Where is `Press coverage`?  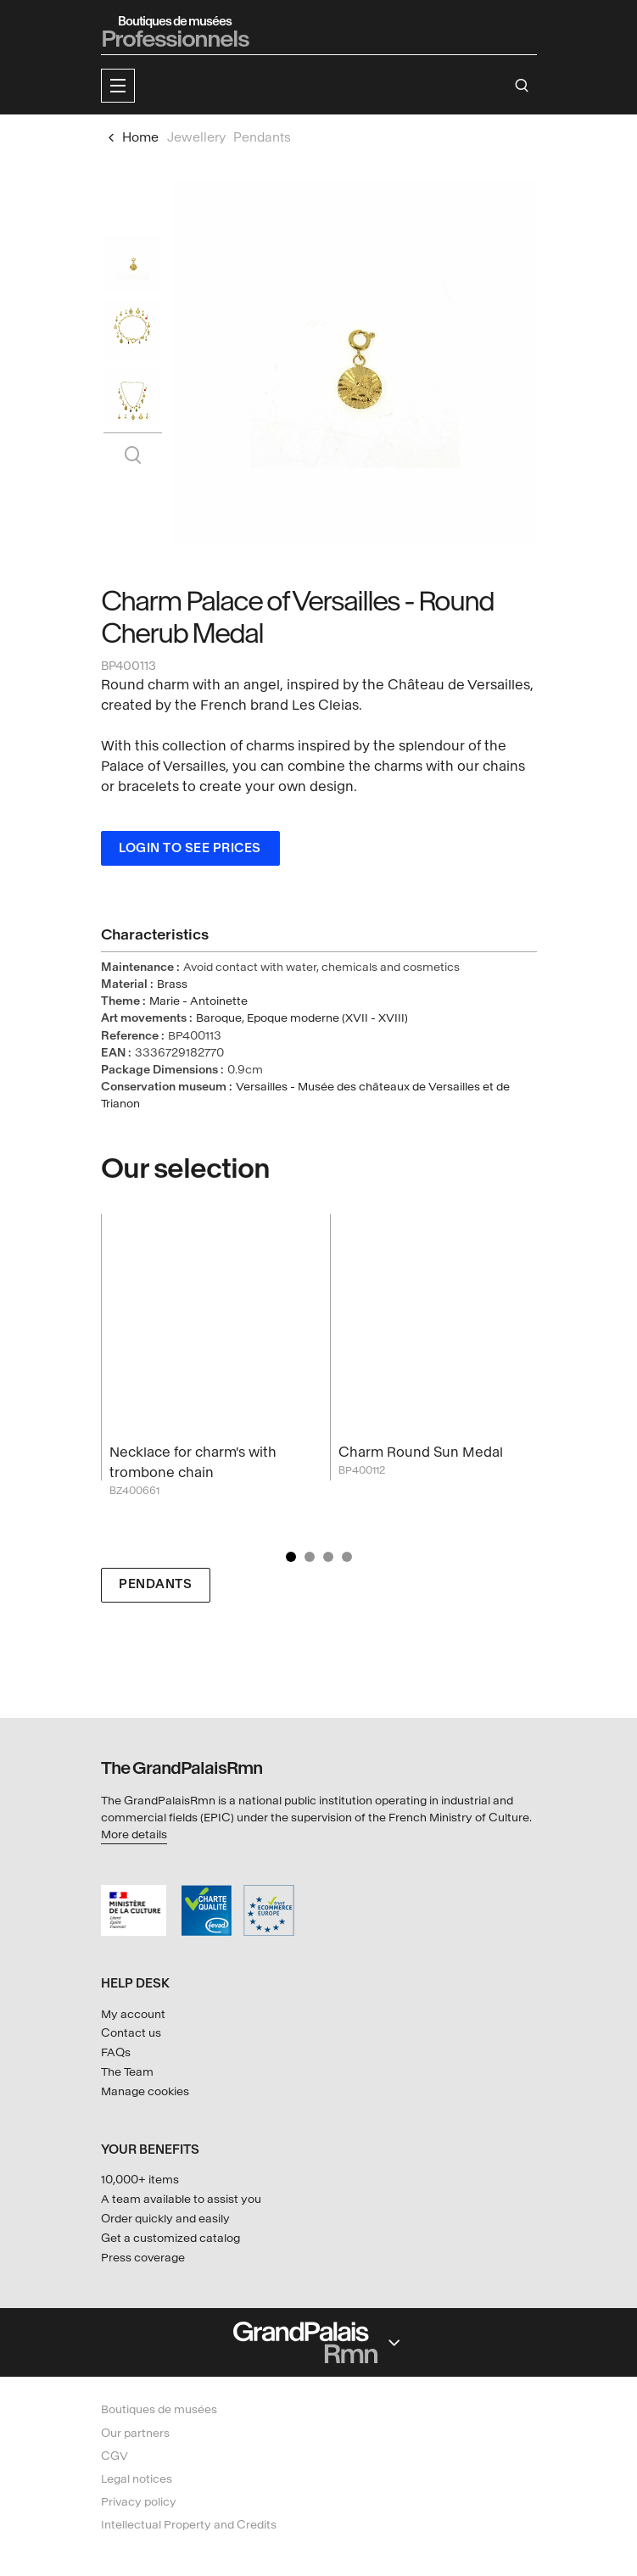
Press coverage is located at coordinates (143, 2257).